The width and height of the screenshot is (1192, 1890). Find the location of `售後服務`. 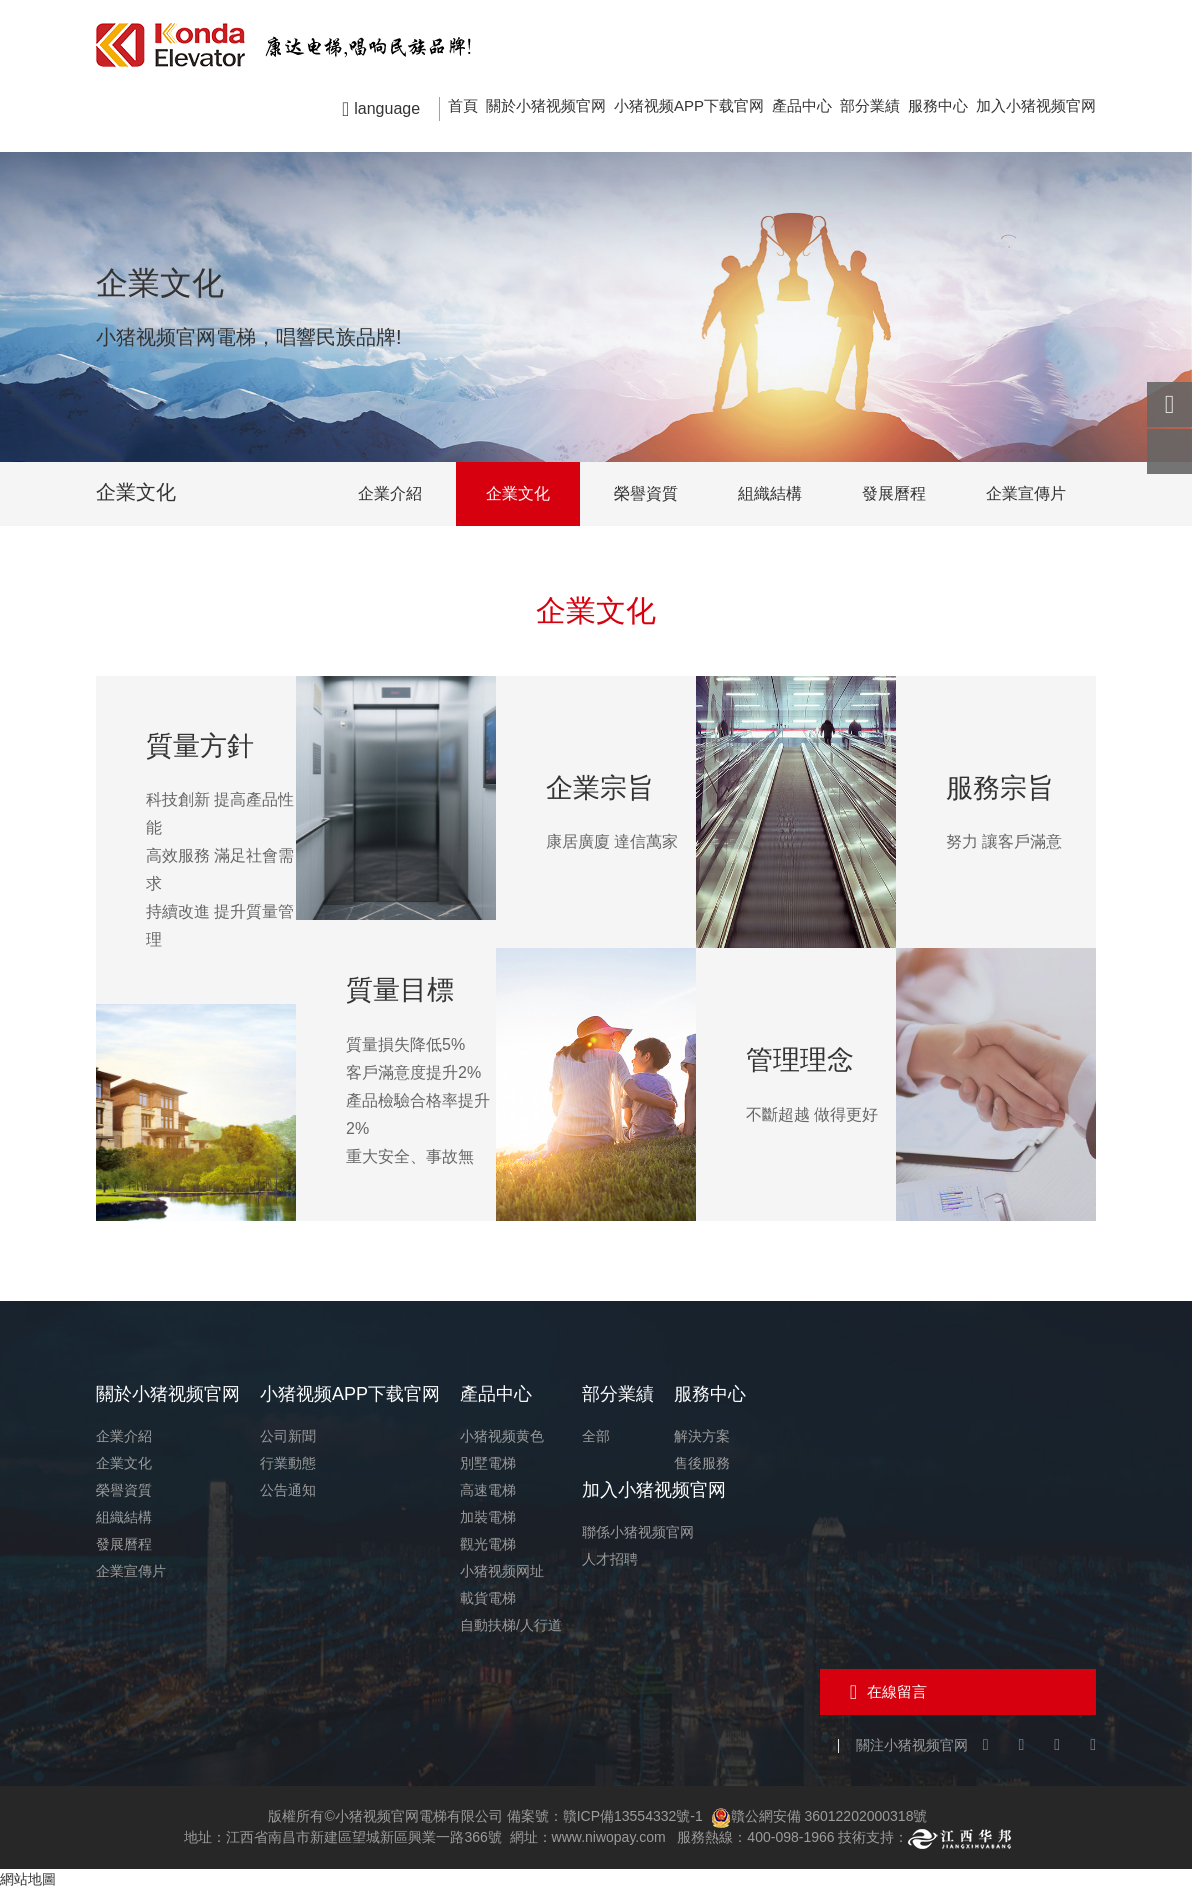

售後服務 is located at coordinates (702, 1463).